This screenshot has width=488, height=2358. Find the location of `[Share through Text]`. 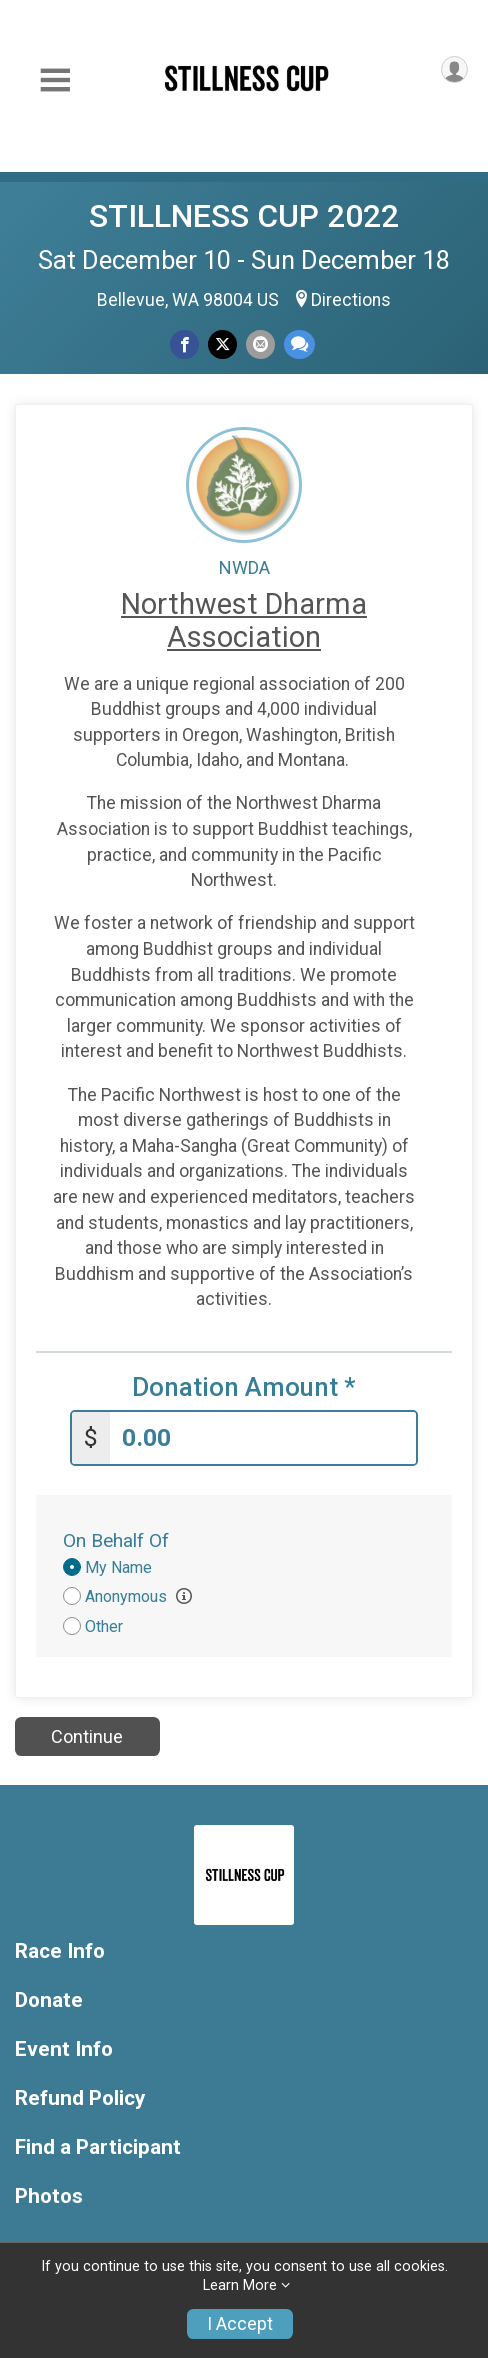

[Share through Text] is located at coordinates (299, 344).